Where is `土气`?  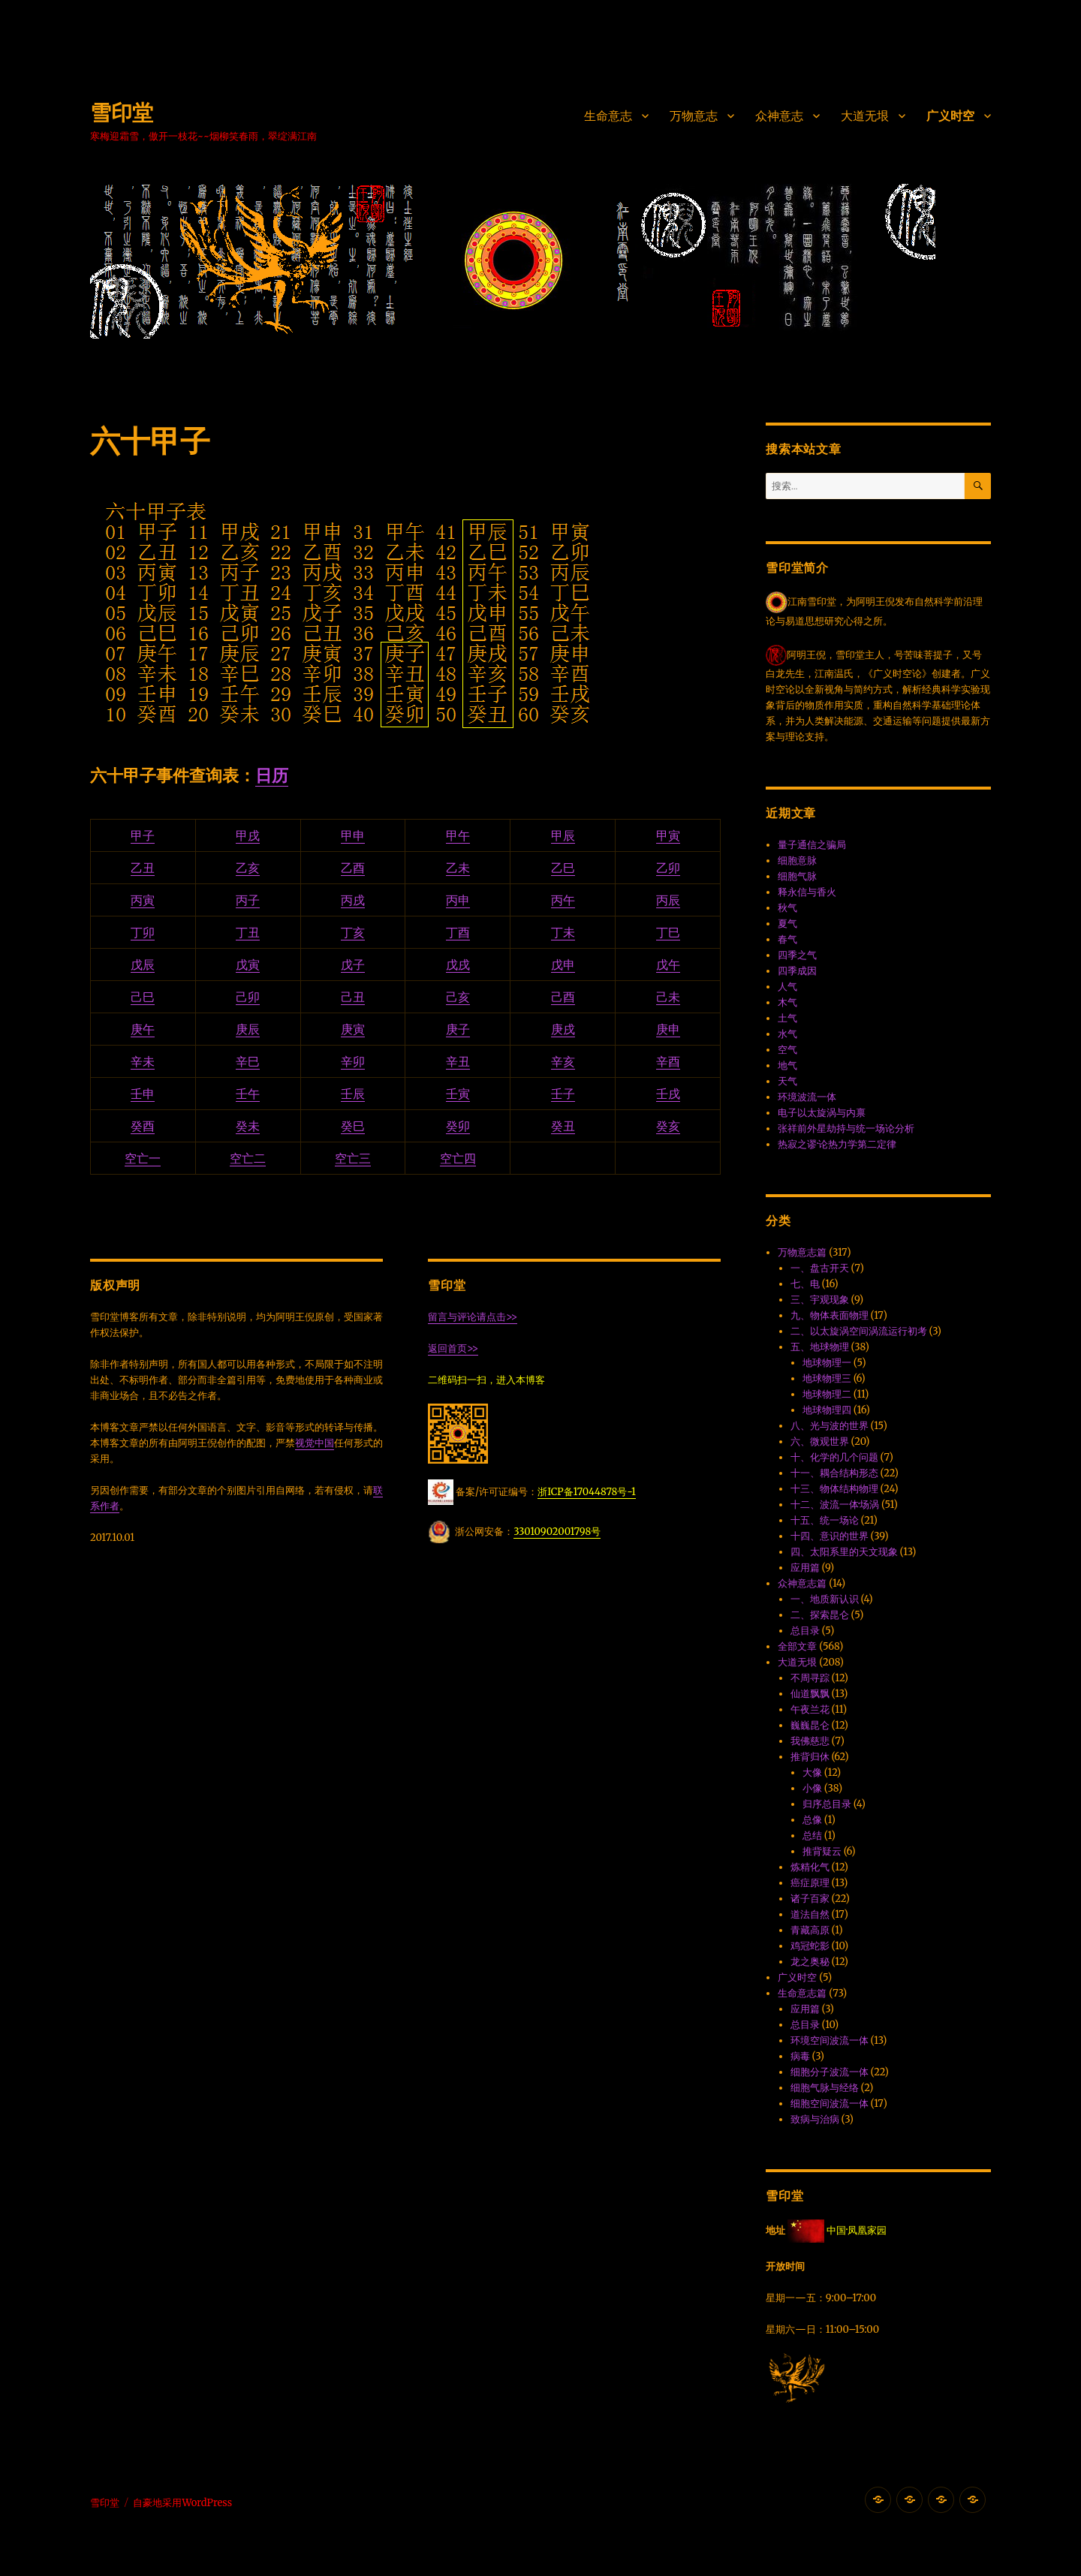 土气 is located at coordinates (787, 1018).